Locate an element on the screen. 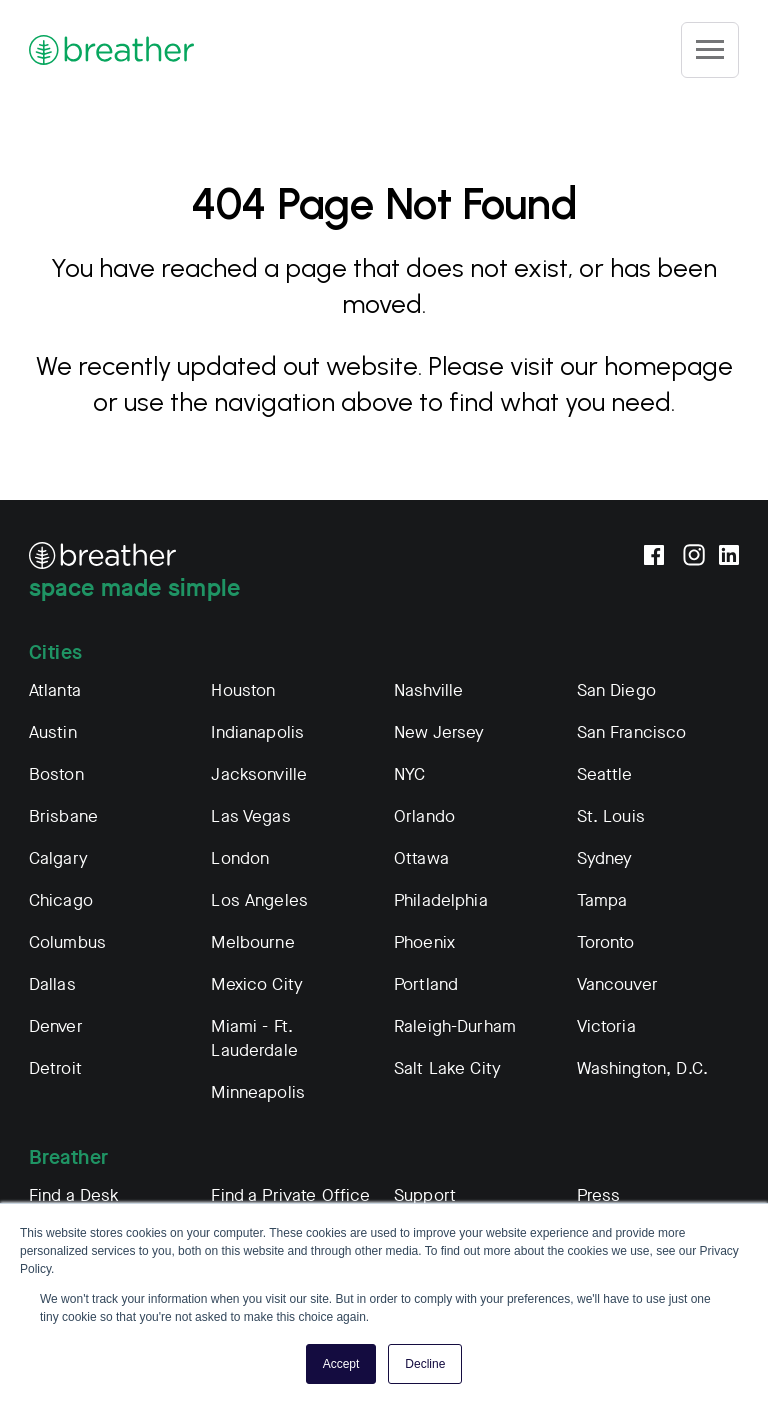 This screenshot has height=1410, width=768. Las Vegas is located at coordinates (250, 816).